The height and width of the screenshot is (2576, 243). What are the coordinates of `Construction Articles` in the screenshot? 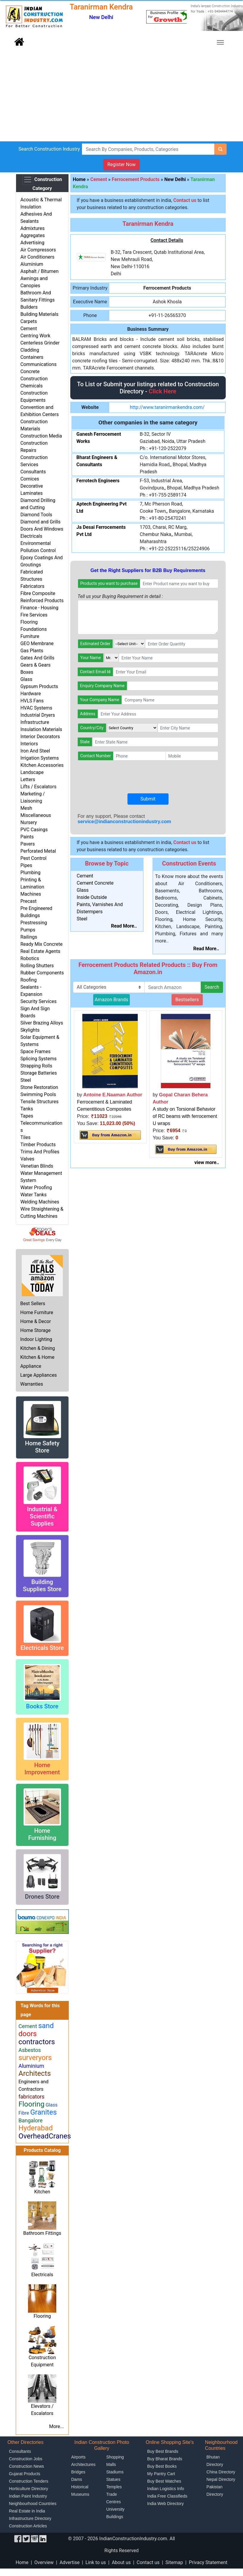 It's located at (28, 2526).